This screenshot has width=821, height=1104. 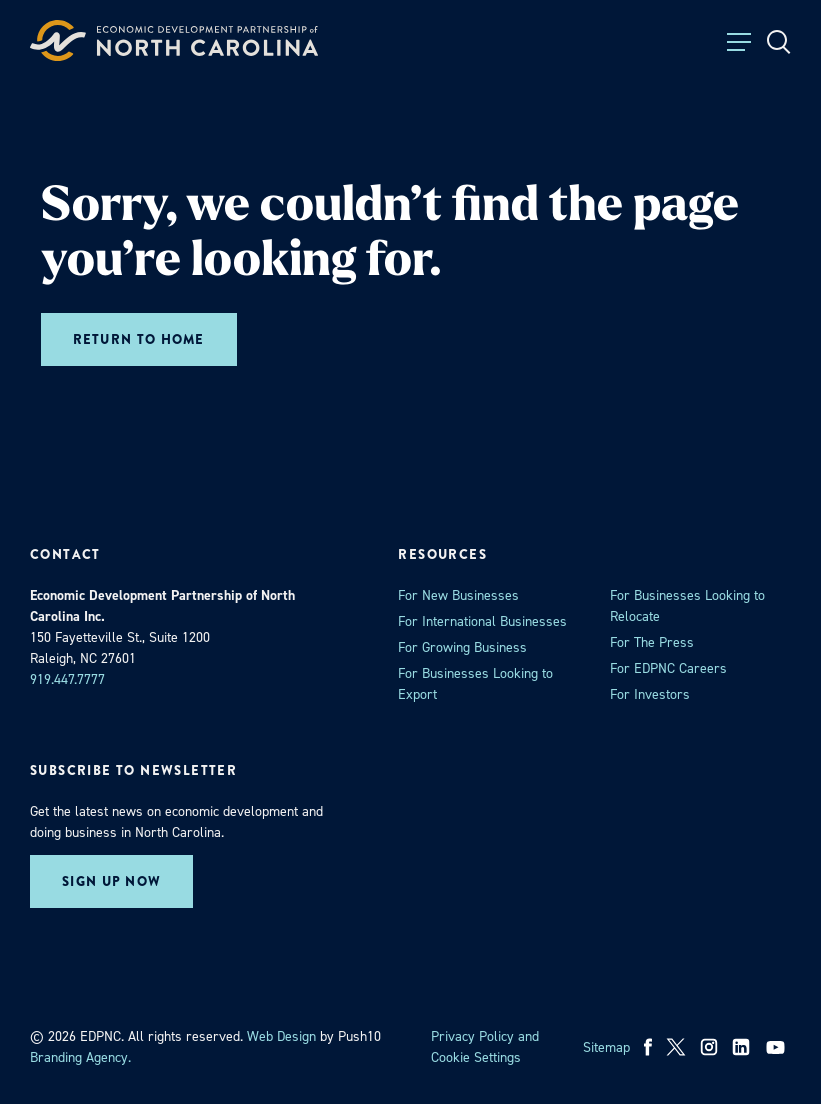 I want to click on [Open Search], so click(x=779, y=42).